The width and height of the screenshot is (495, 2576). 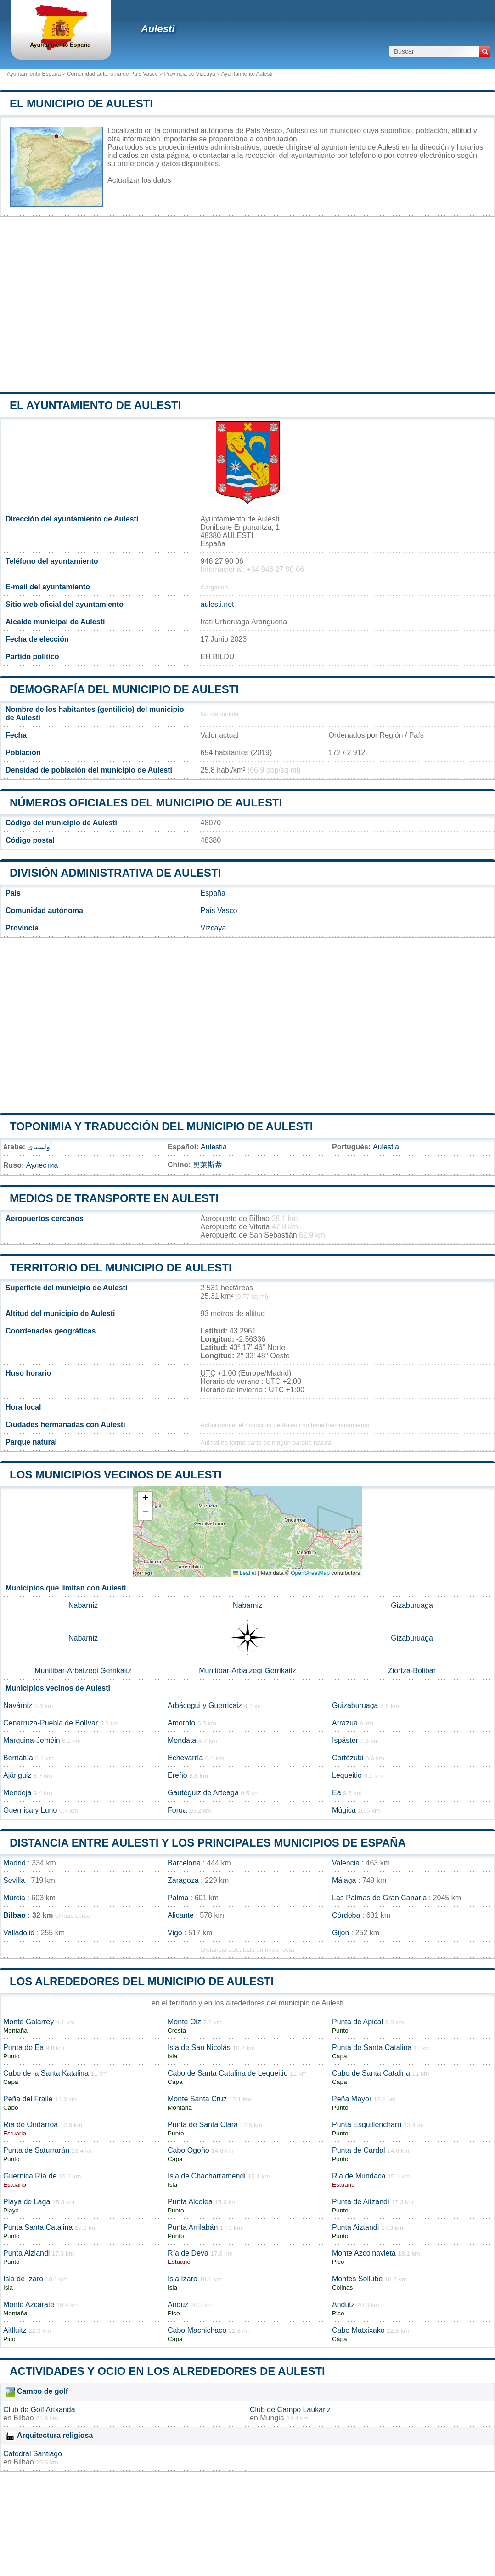 I want to click on Los alrededores del municipio de Aulesti, so click(x=142, y=1981).